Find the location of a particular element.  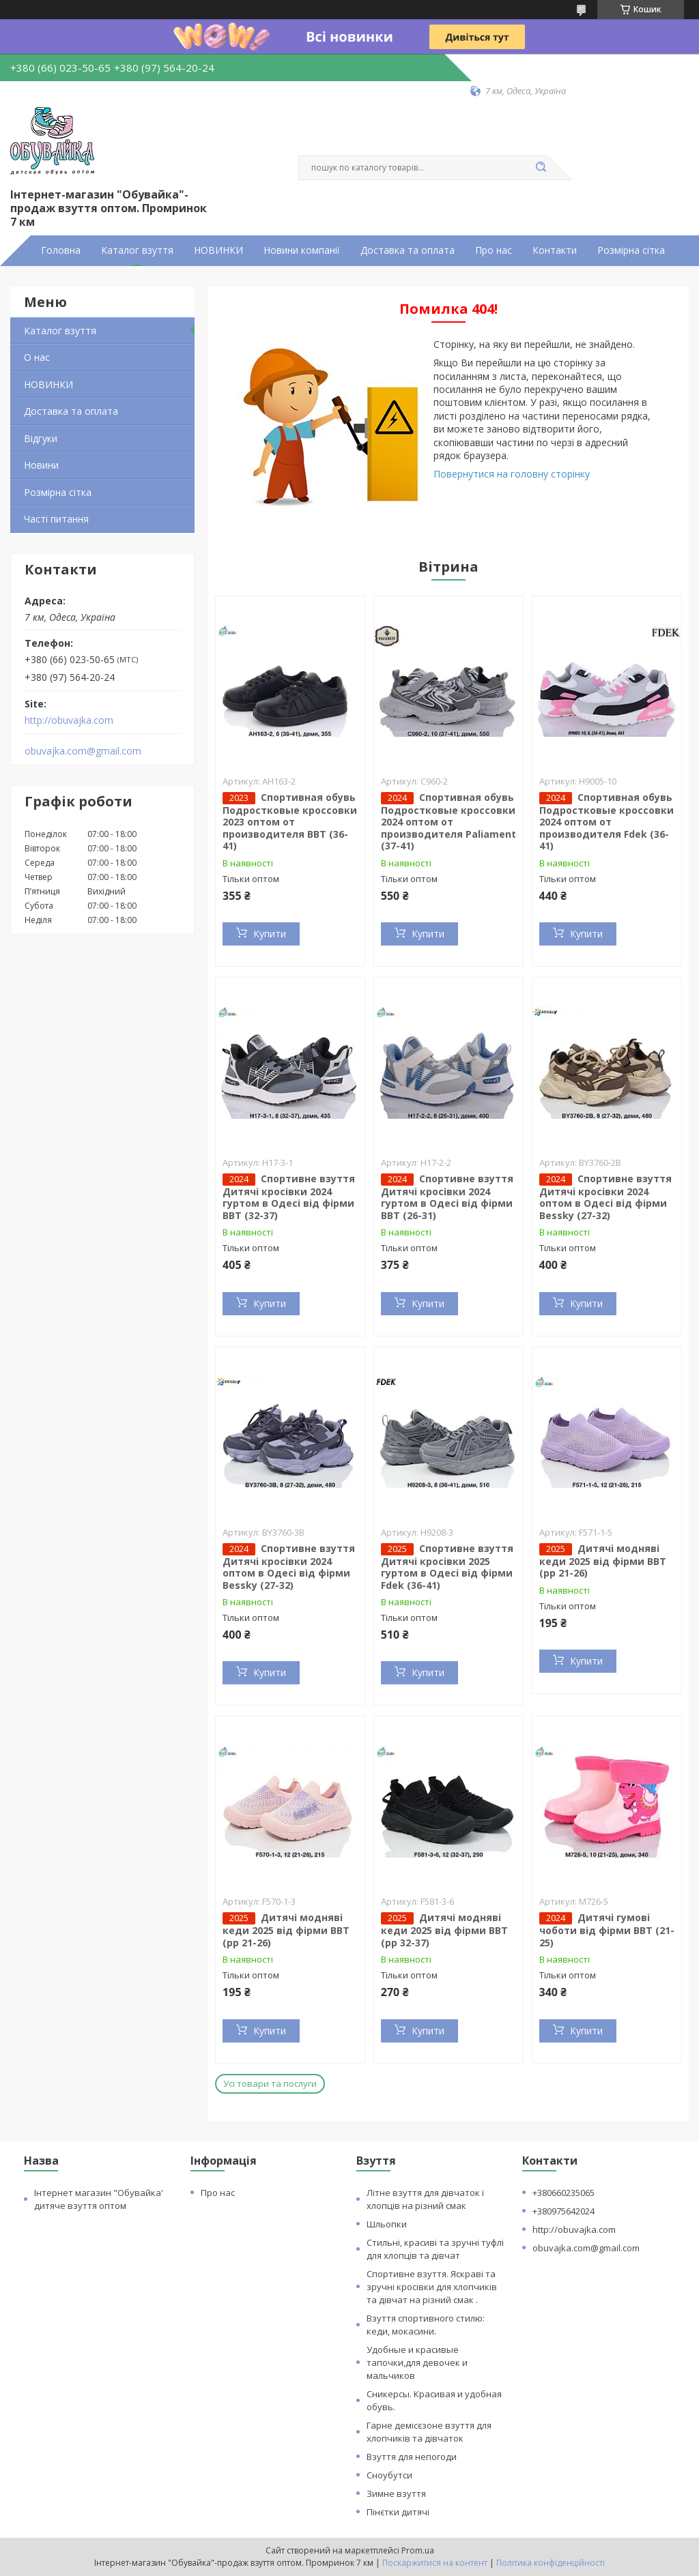

Про нас is located at coordinates (493, 250).